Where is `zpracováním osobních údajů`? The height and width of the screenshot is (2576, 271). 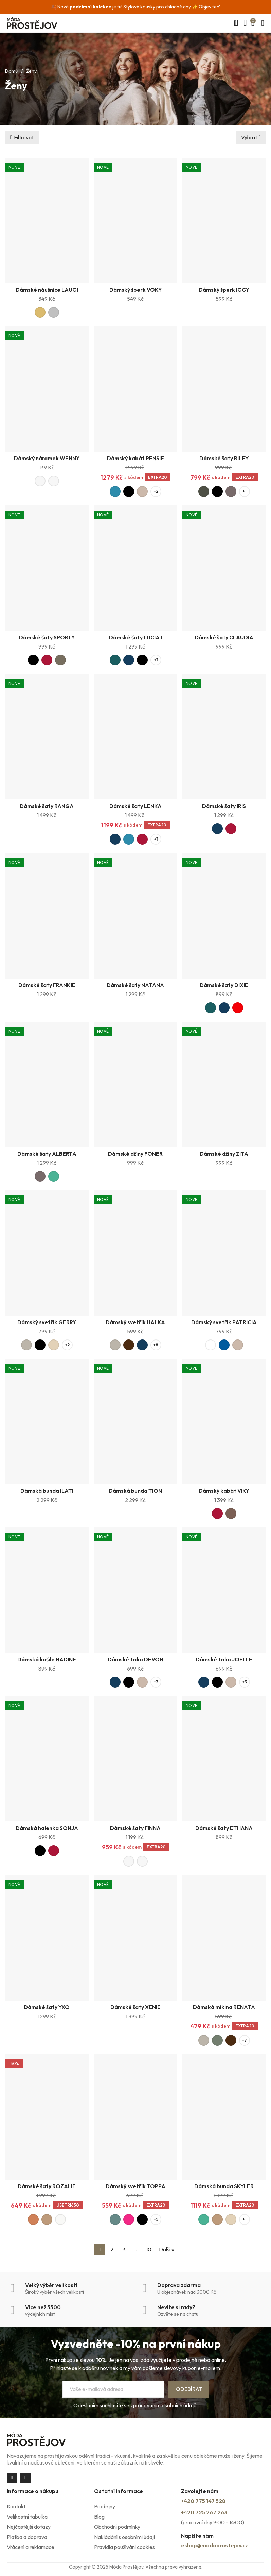 zpracováním osobních údajů is located at coordinates (163, 2405).